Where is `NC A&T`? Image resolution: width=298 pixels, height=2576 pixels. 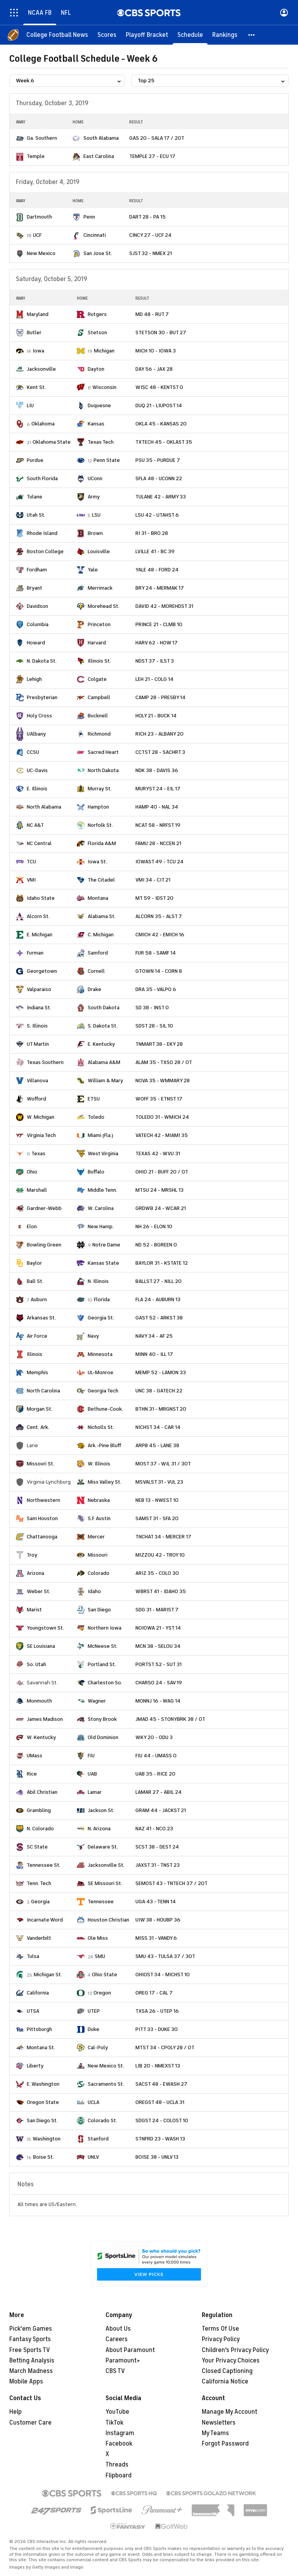
NC A&T is located at coordinates (35, 825).